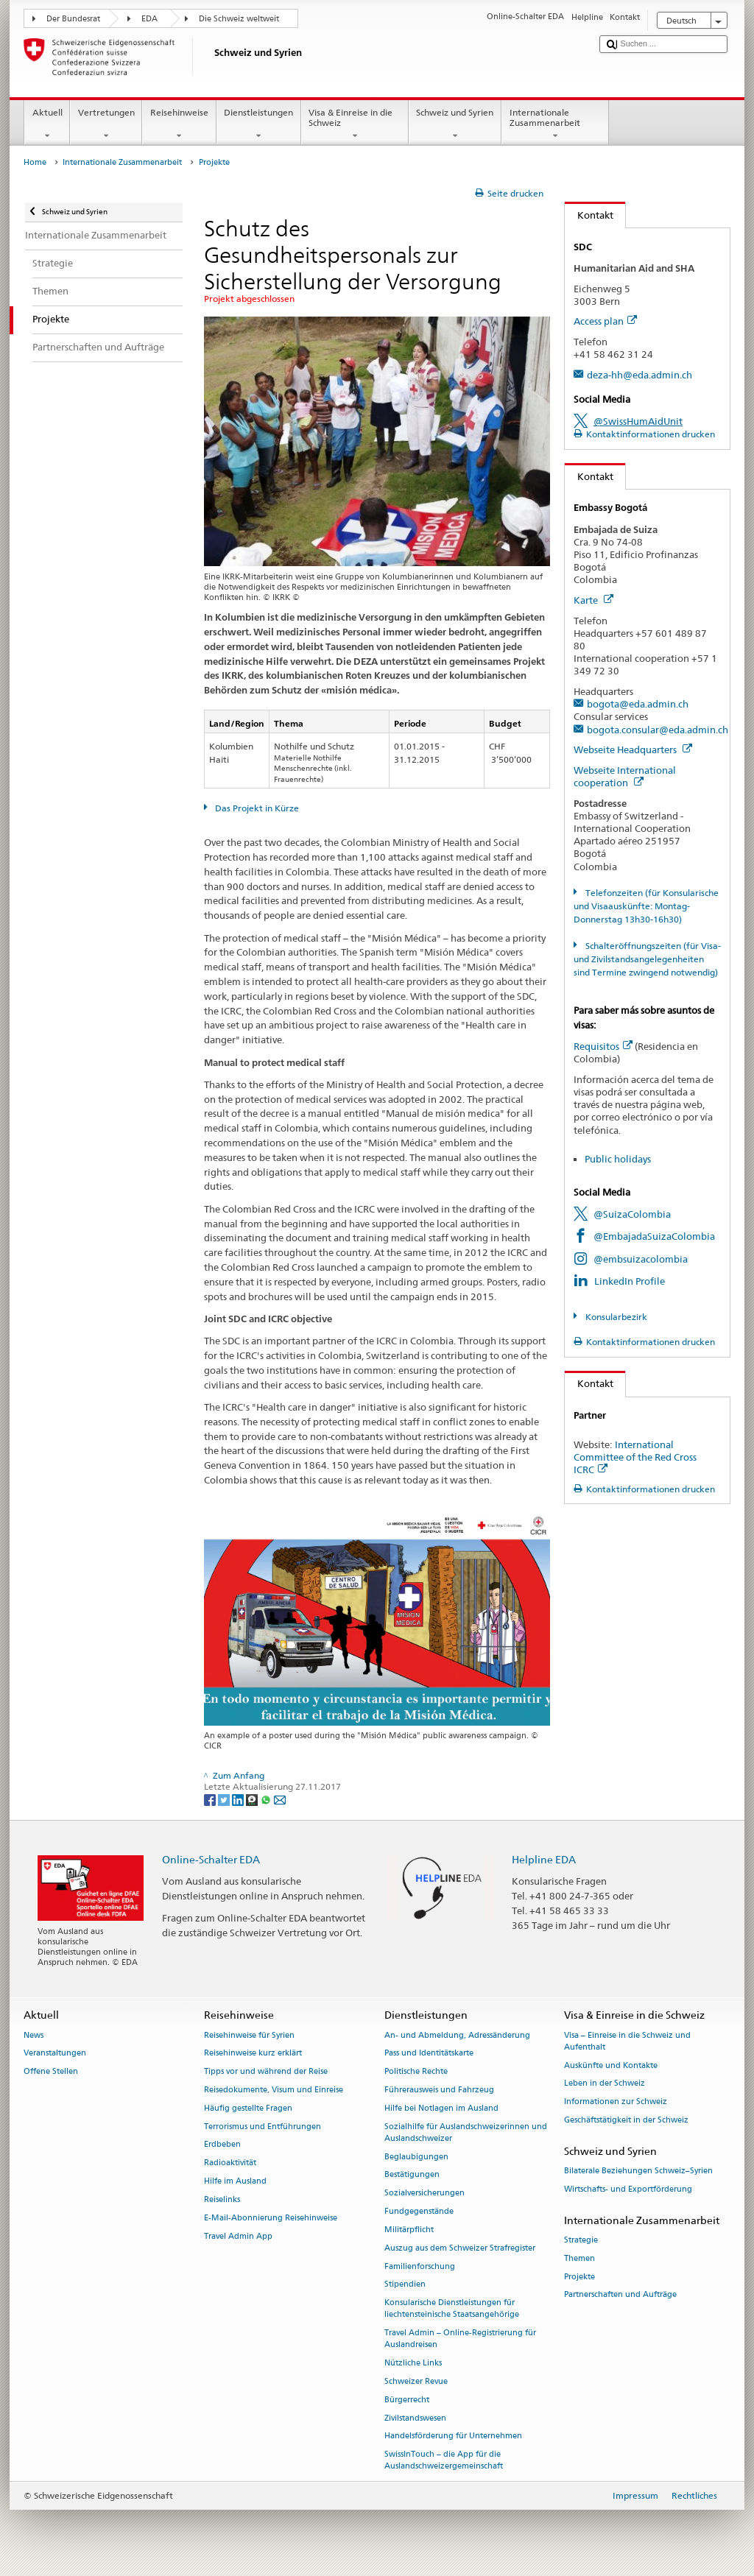 This screenshot has height=2576, width=754. What do you see at coordinates (632, 1214) in the screenshot?
I see `@SuizaColombia` at bounding box center [632, 1214].